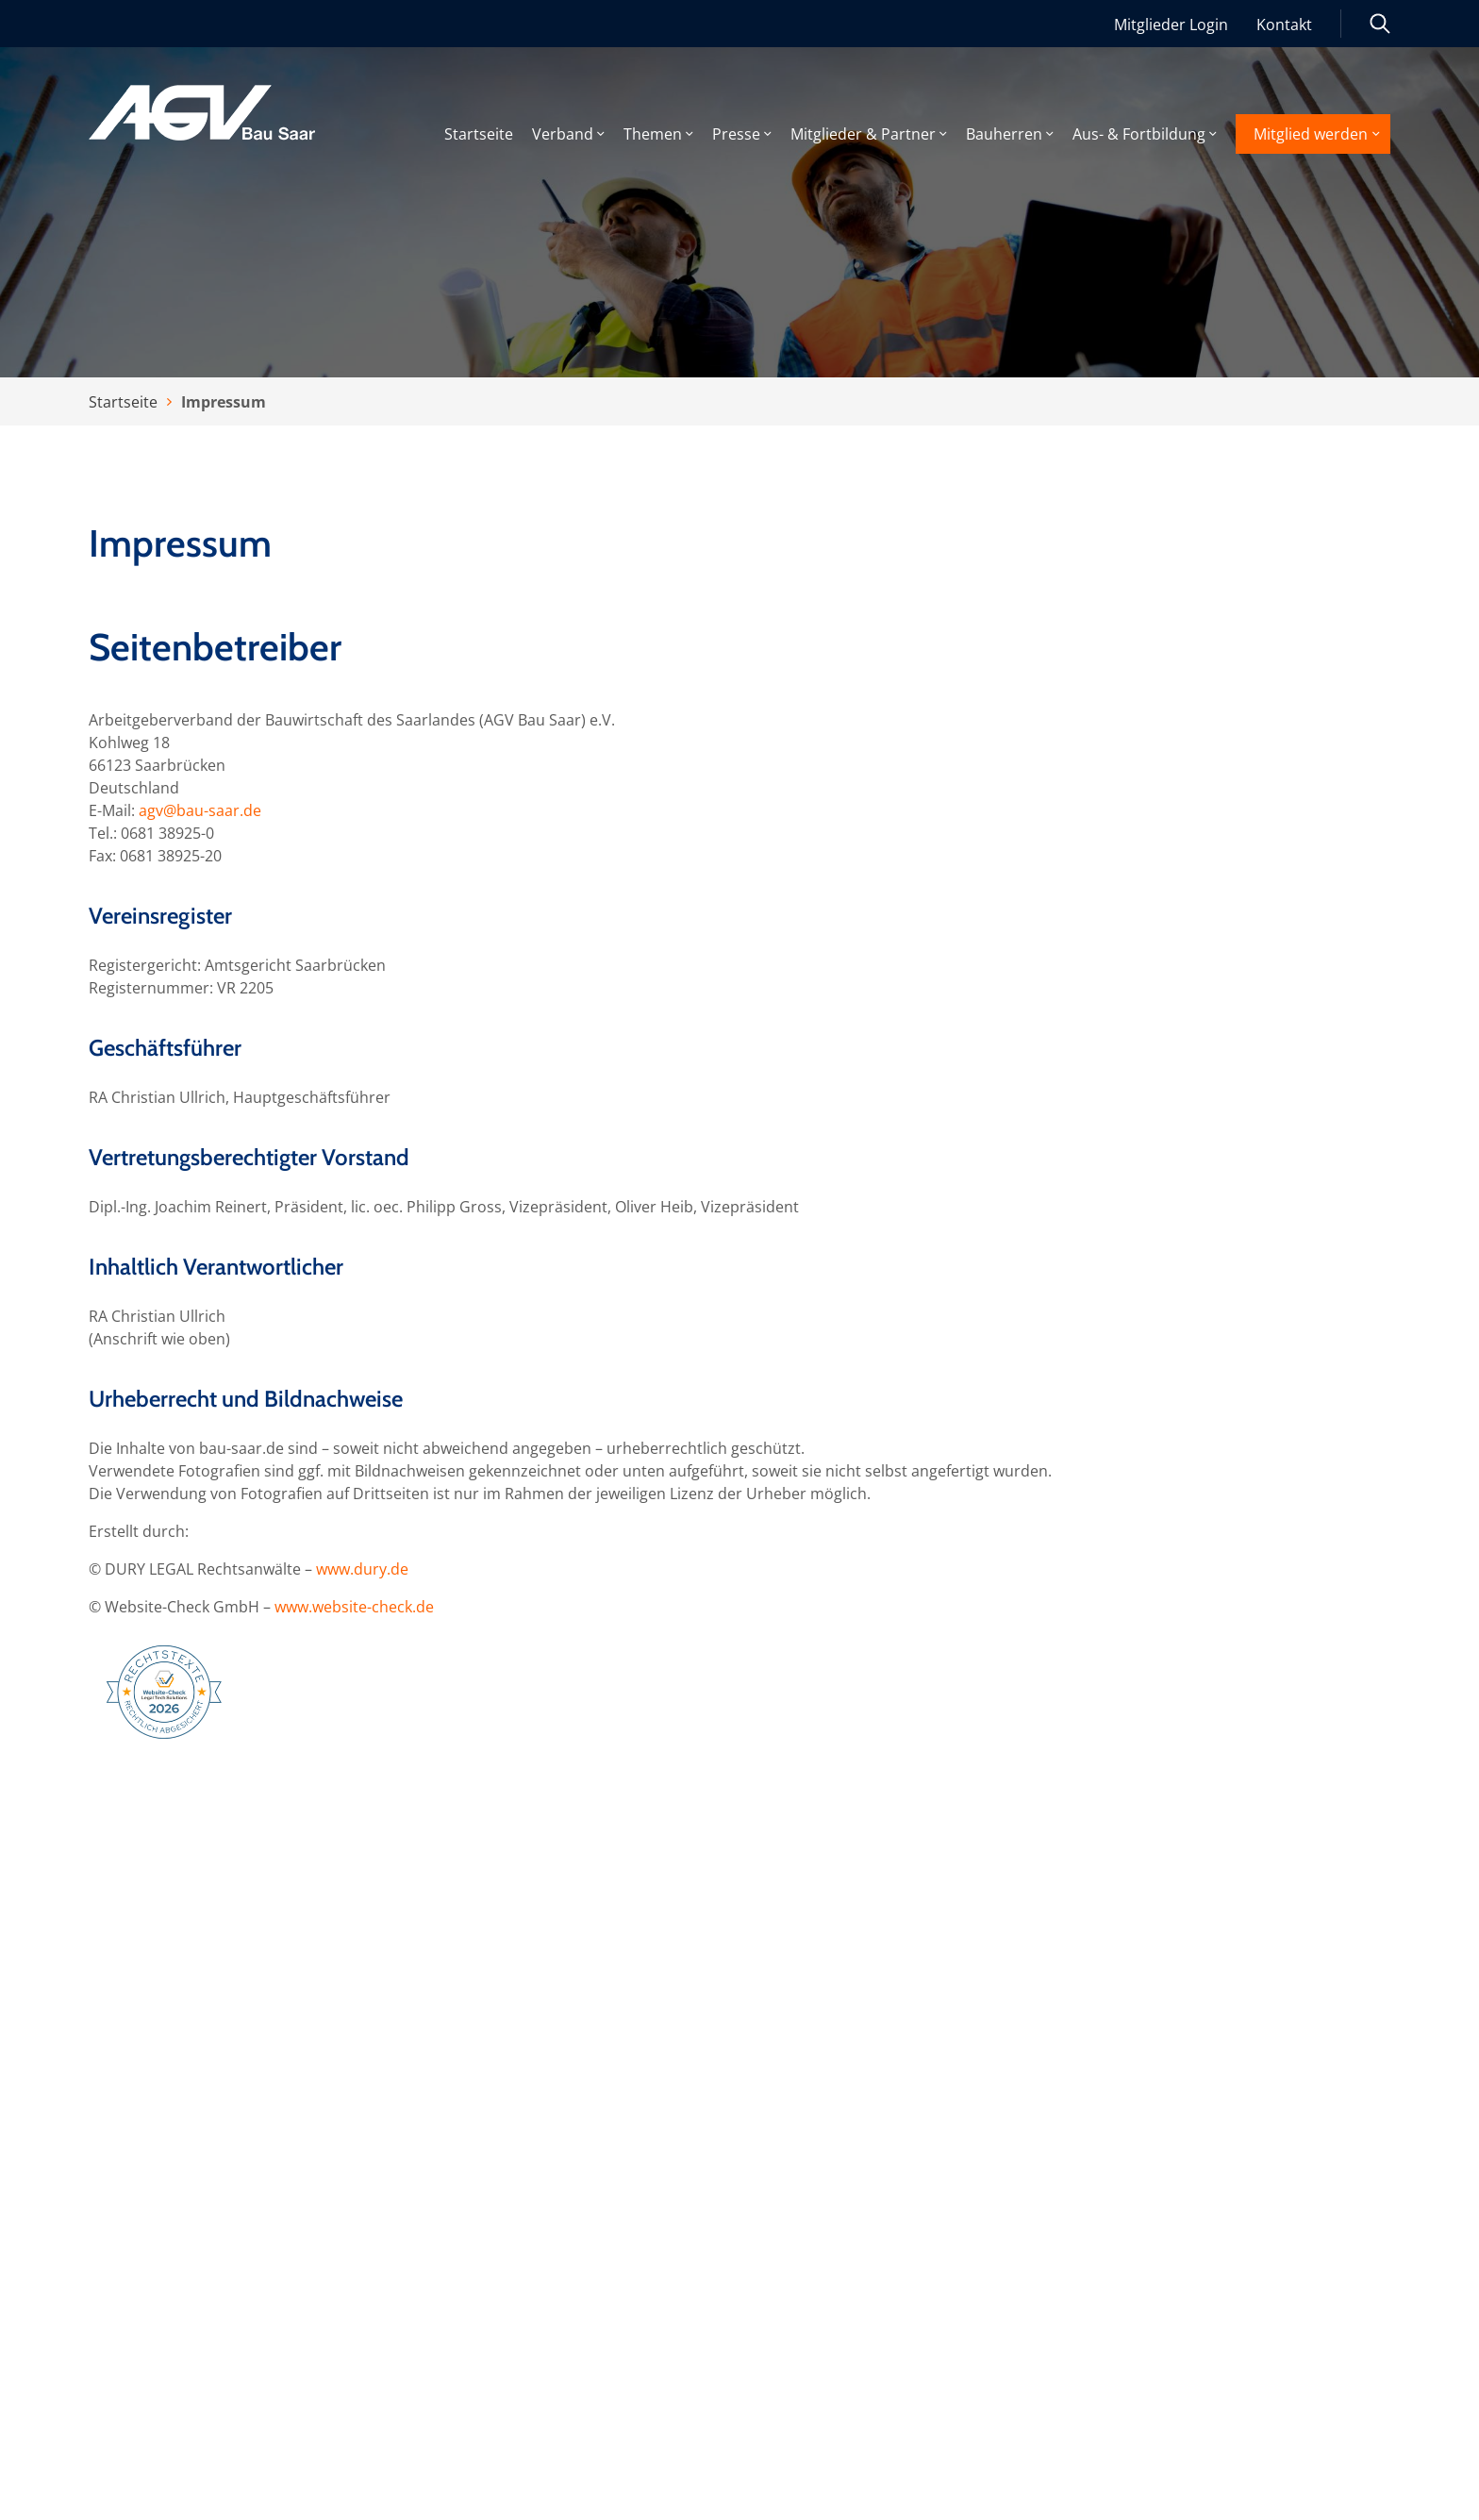  I want to click on agv@bau-saar.de, so click(200, 810).